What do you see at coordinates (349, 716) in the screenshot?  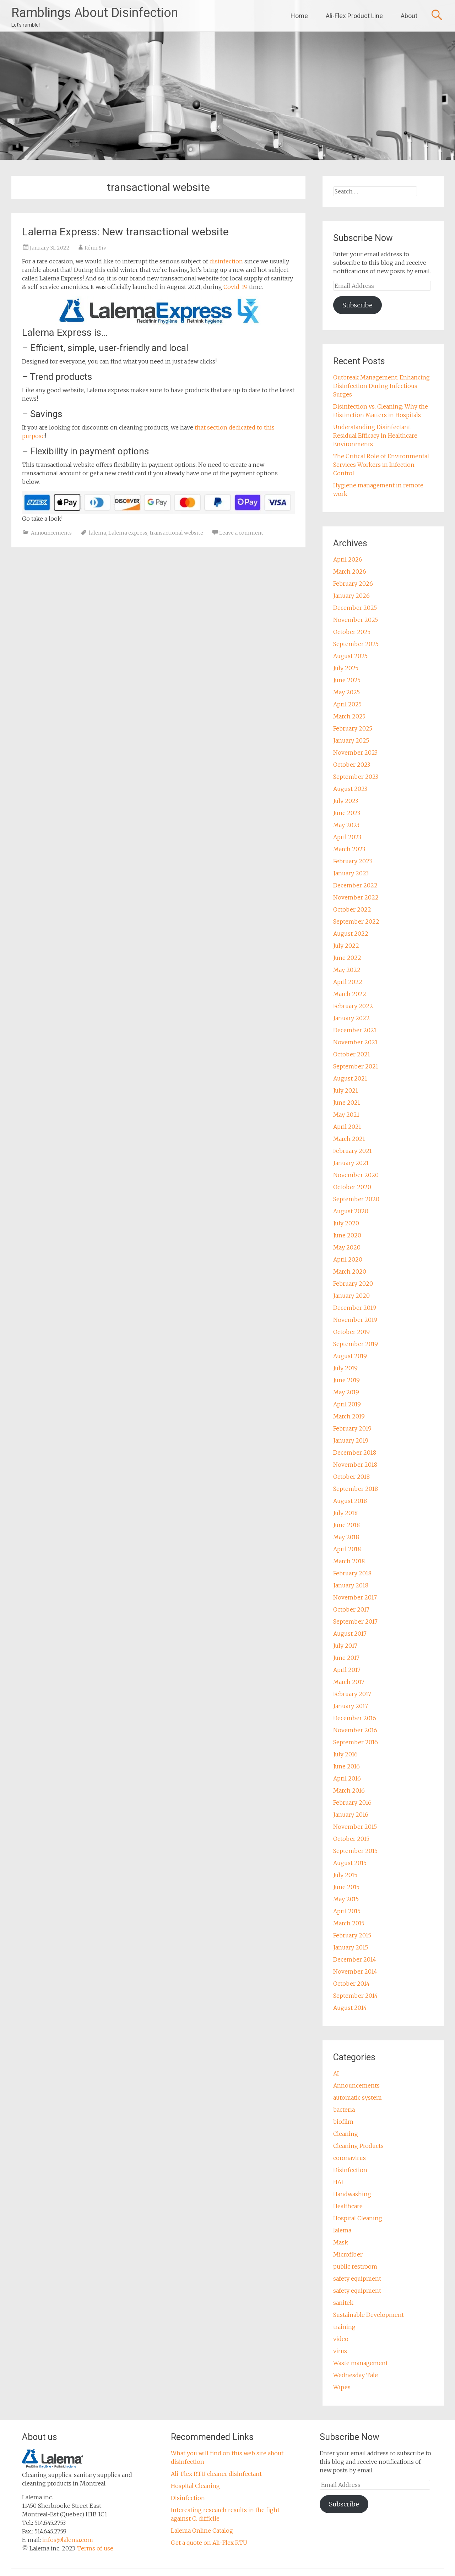 I see `March 2025` at bounding box center [349, 716].